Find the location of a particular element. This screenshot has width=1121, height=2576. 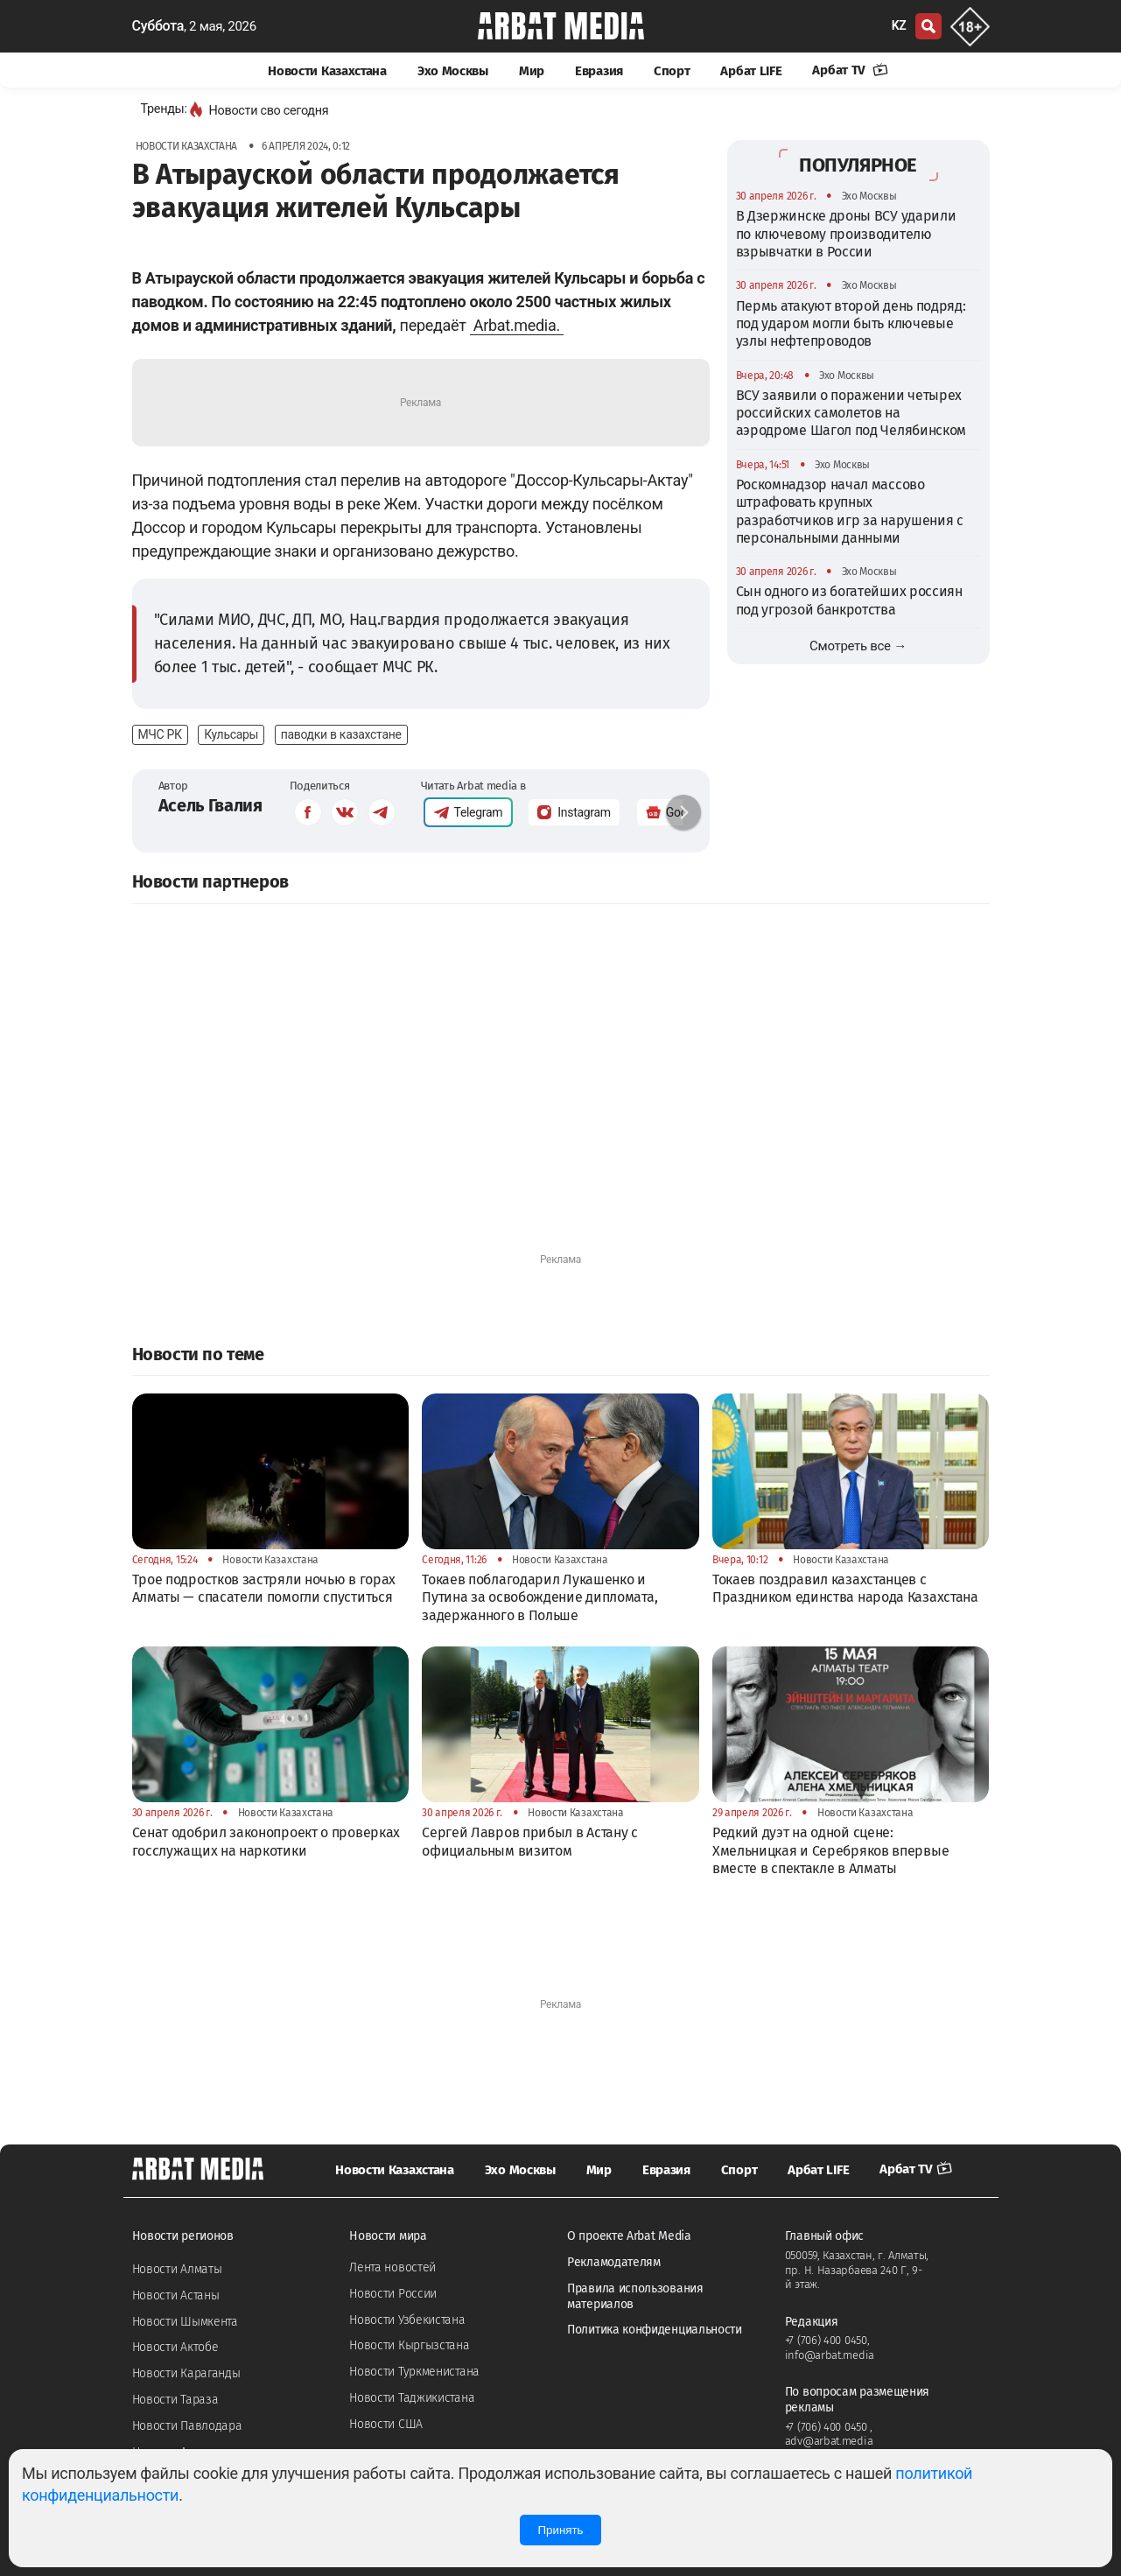

Новости Узбекистана is located at coordinates (407, 2320).